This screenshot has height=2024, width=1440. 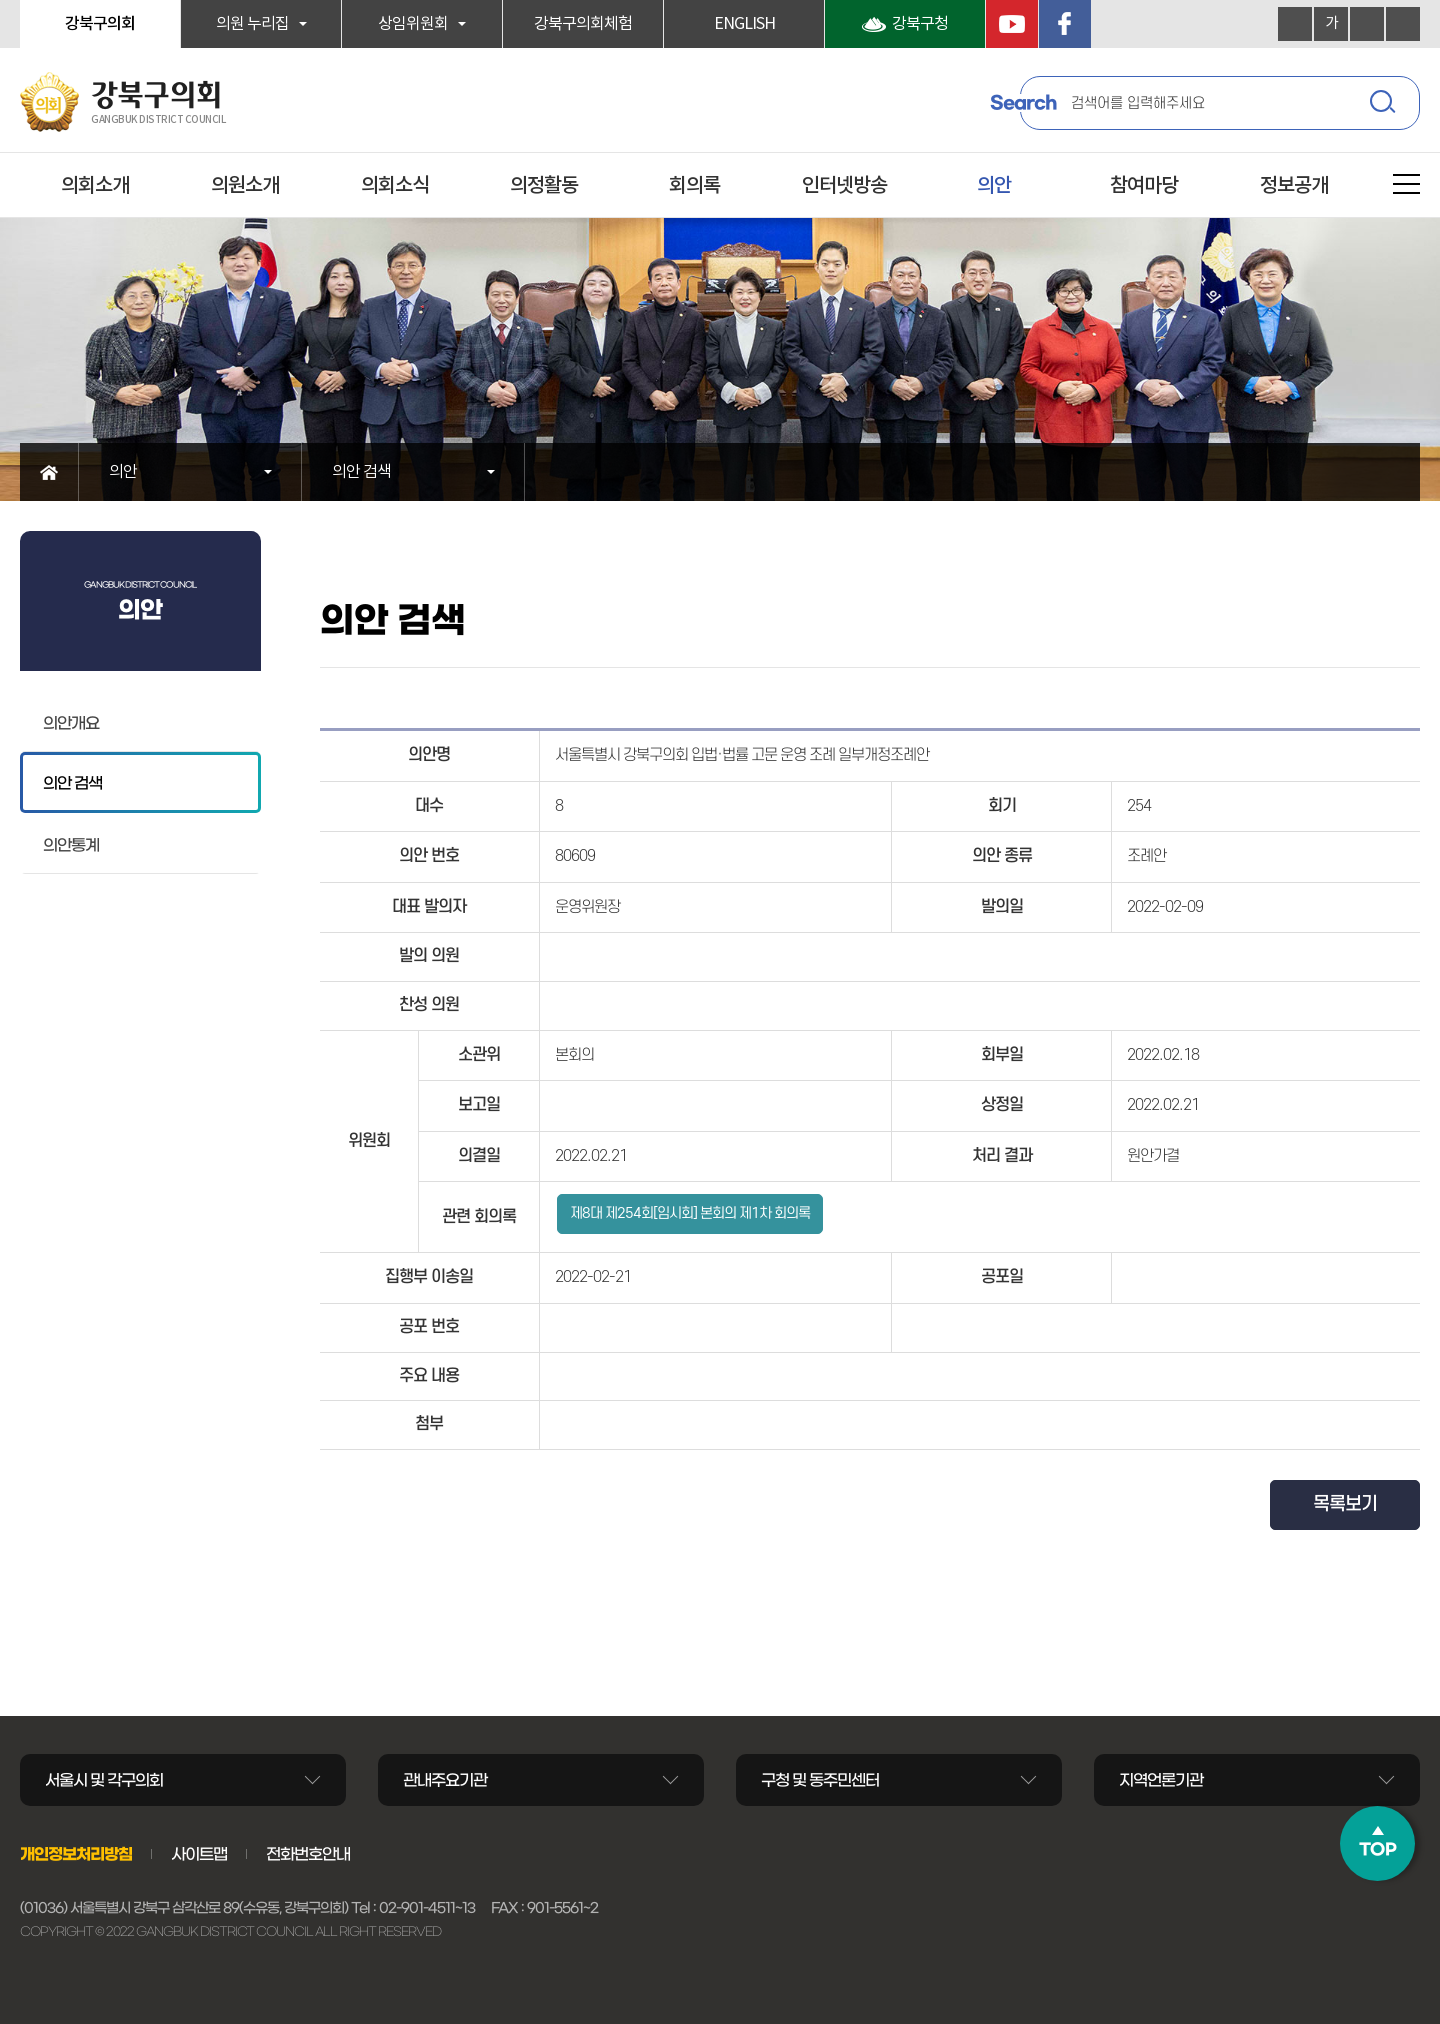 I want to click on 회의록, so click(x=694, y=186).